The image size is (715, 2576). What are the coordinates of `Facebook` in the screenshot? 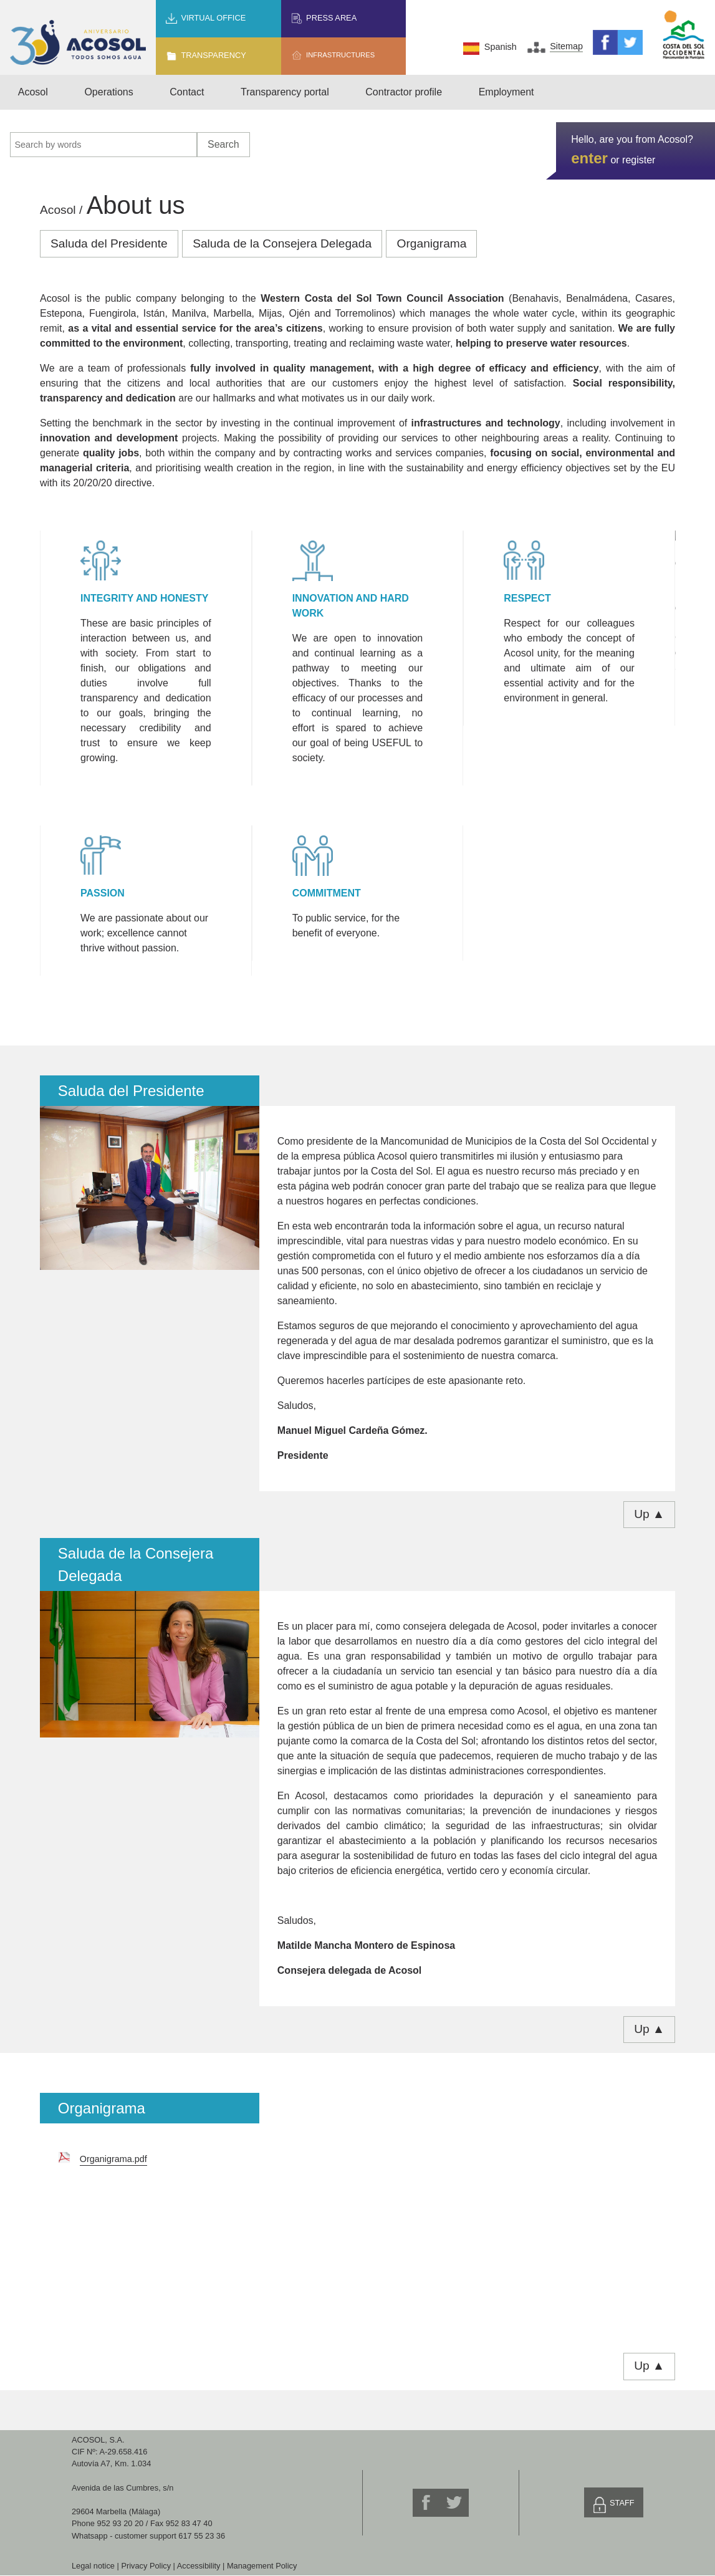 It's located at (605, 42).